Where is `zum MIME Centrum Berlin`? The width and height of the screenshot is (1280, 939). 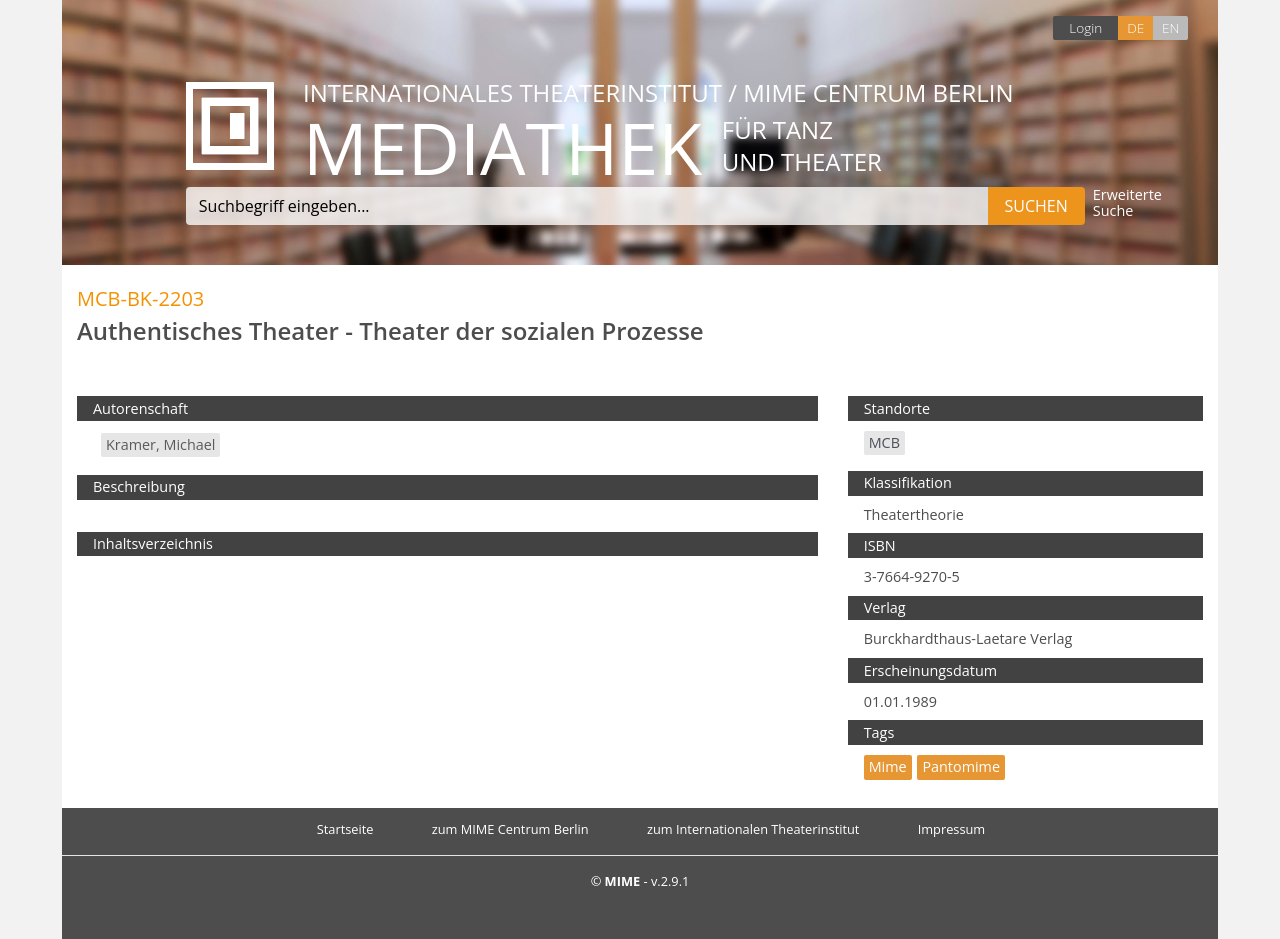
zum MIME Centrum Berlin is located at coordinates (510, 829).